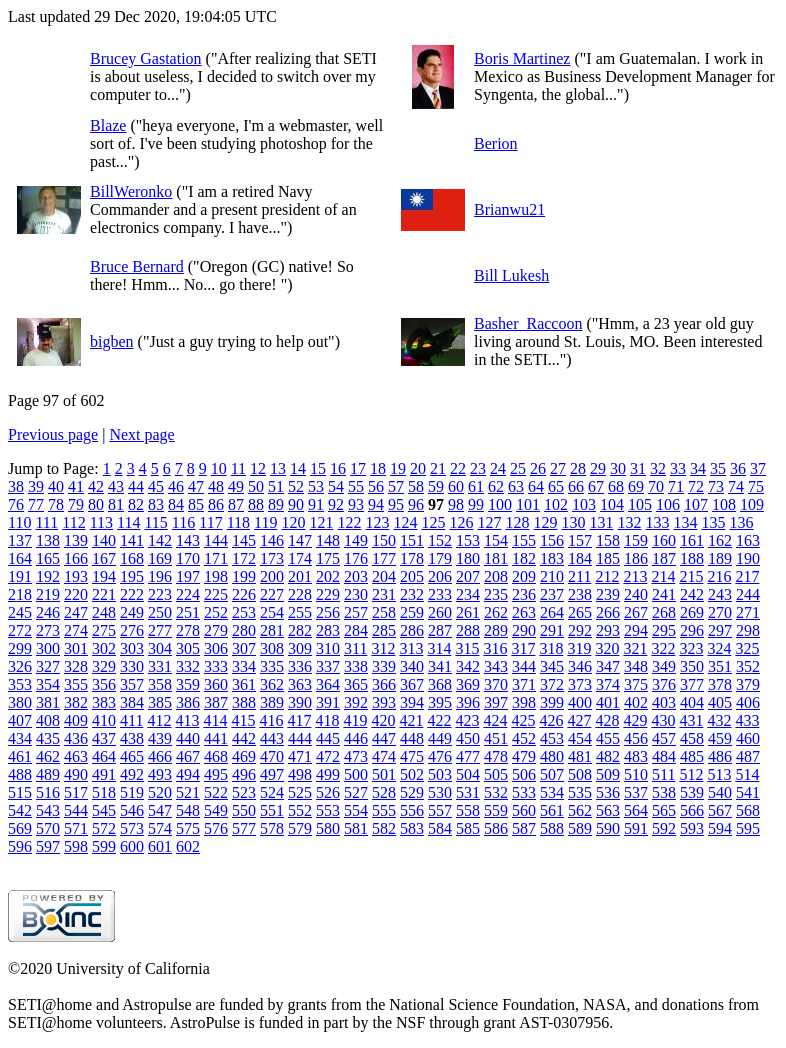 This screenshot has width=786, height=1048. I want to click on 520, so click(160, 792).